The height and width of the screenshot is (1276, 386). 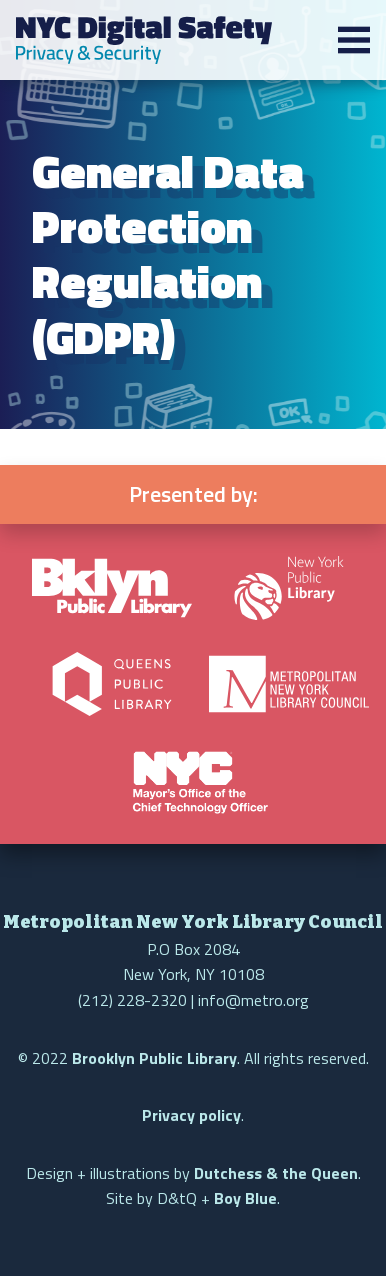 I want to click on Brooklyn Public Library, so click(x=154, y=1058).